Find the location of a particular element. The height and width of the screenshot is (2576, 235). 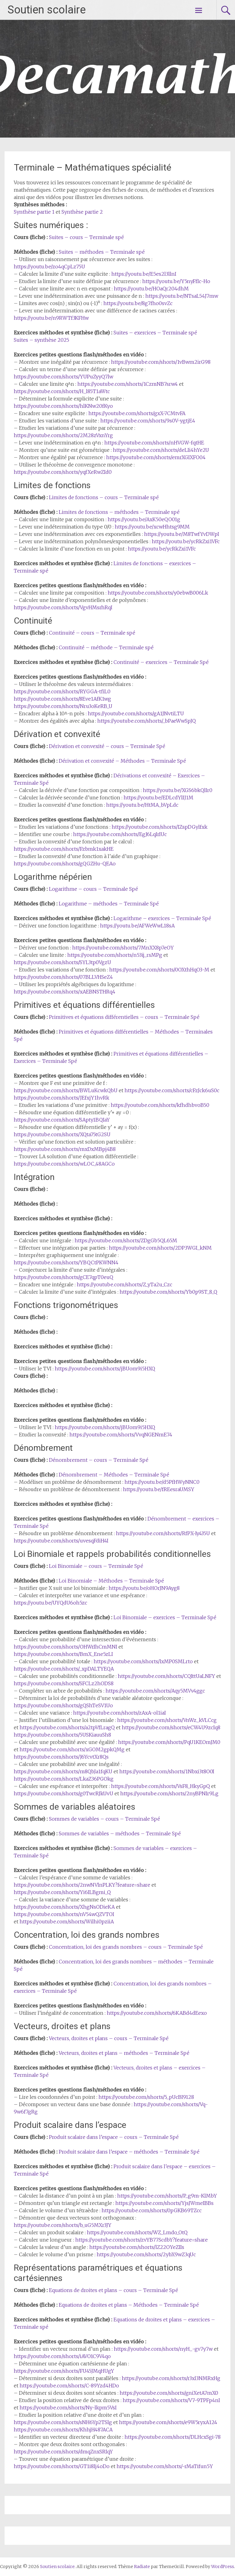

https://youtube.com/shorts/lZ22OYeZIIs is located at coordinates (136, 2247).